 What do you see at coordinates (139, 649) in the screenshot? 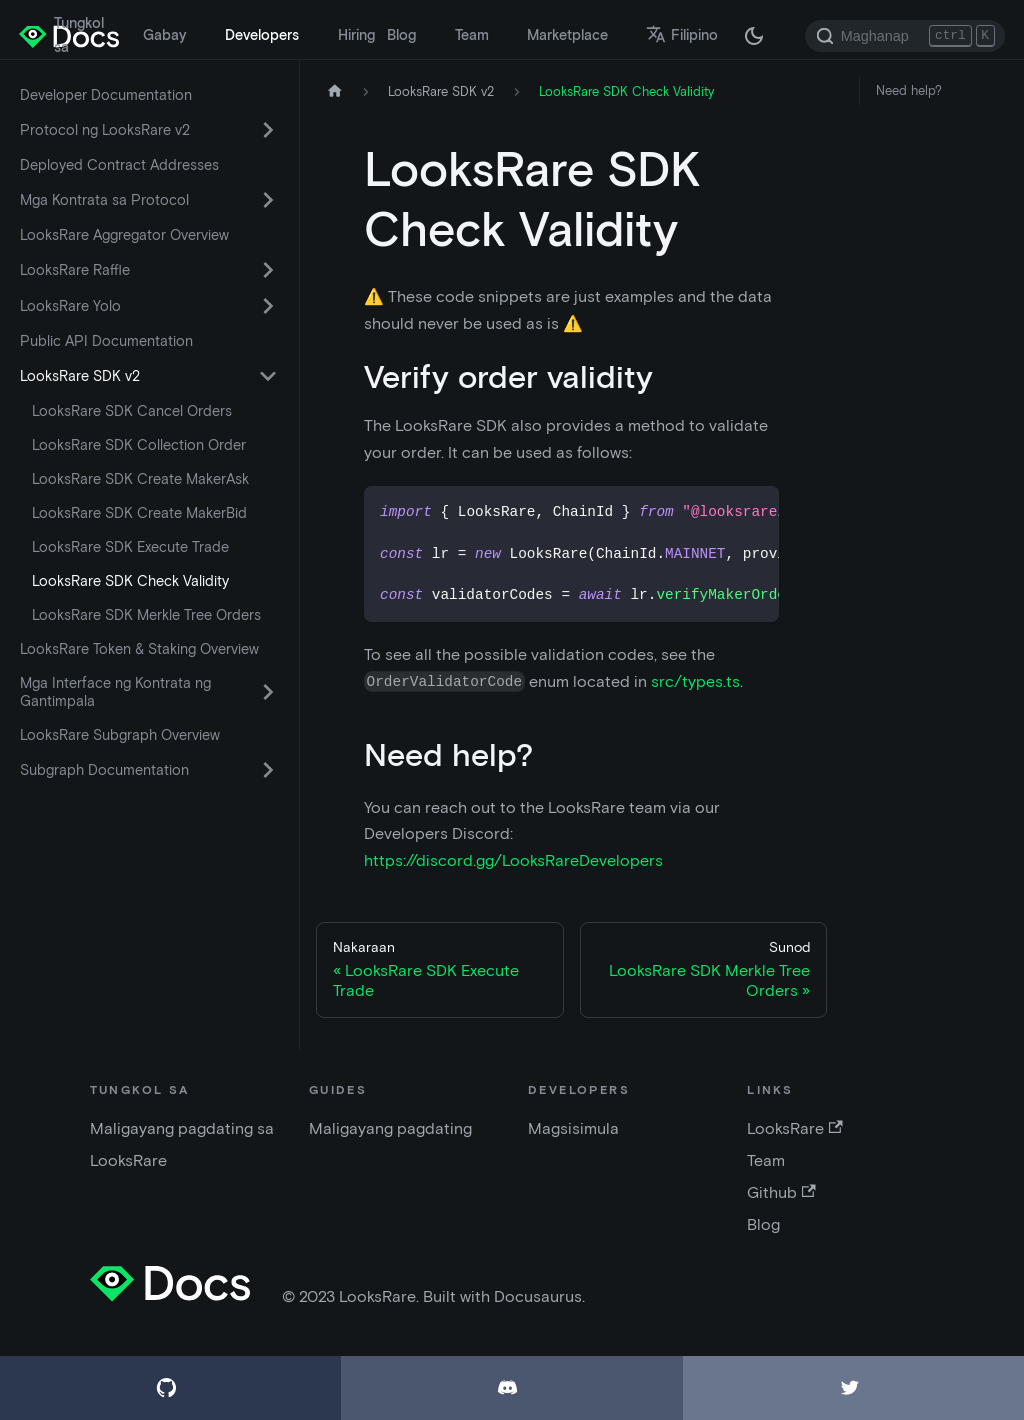
I see `LooksRare Token & Staking Overview` at bounding box center [139, 649].